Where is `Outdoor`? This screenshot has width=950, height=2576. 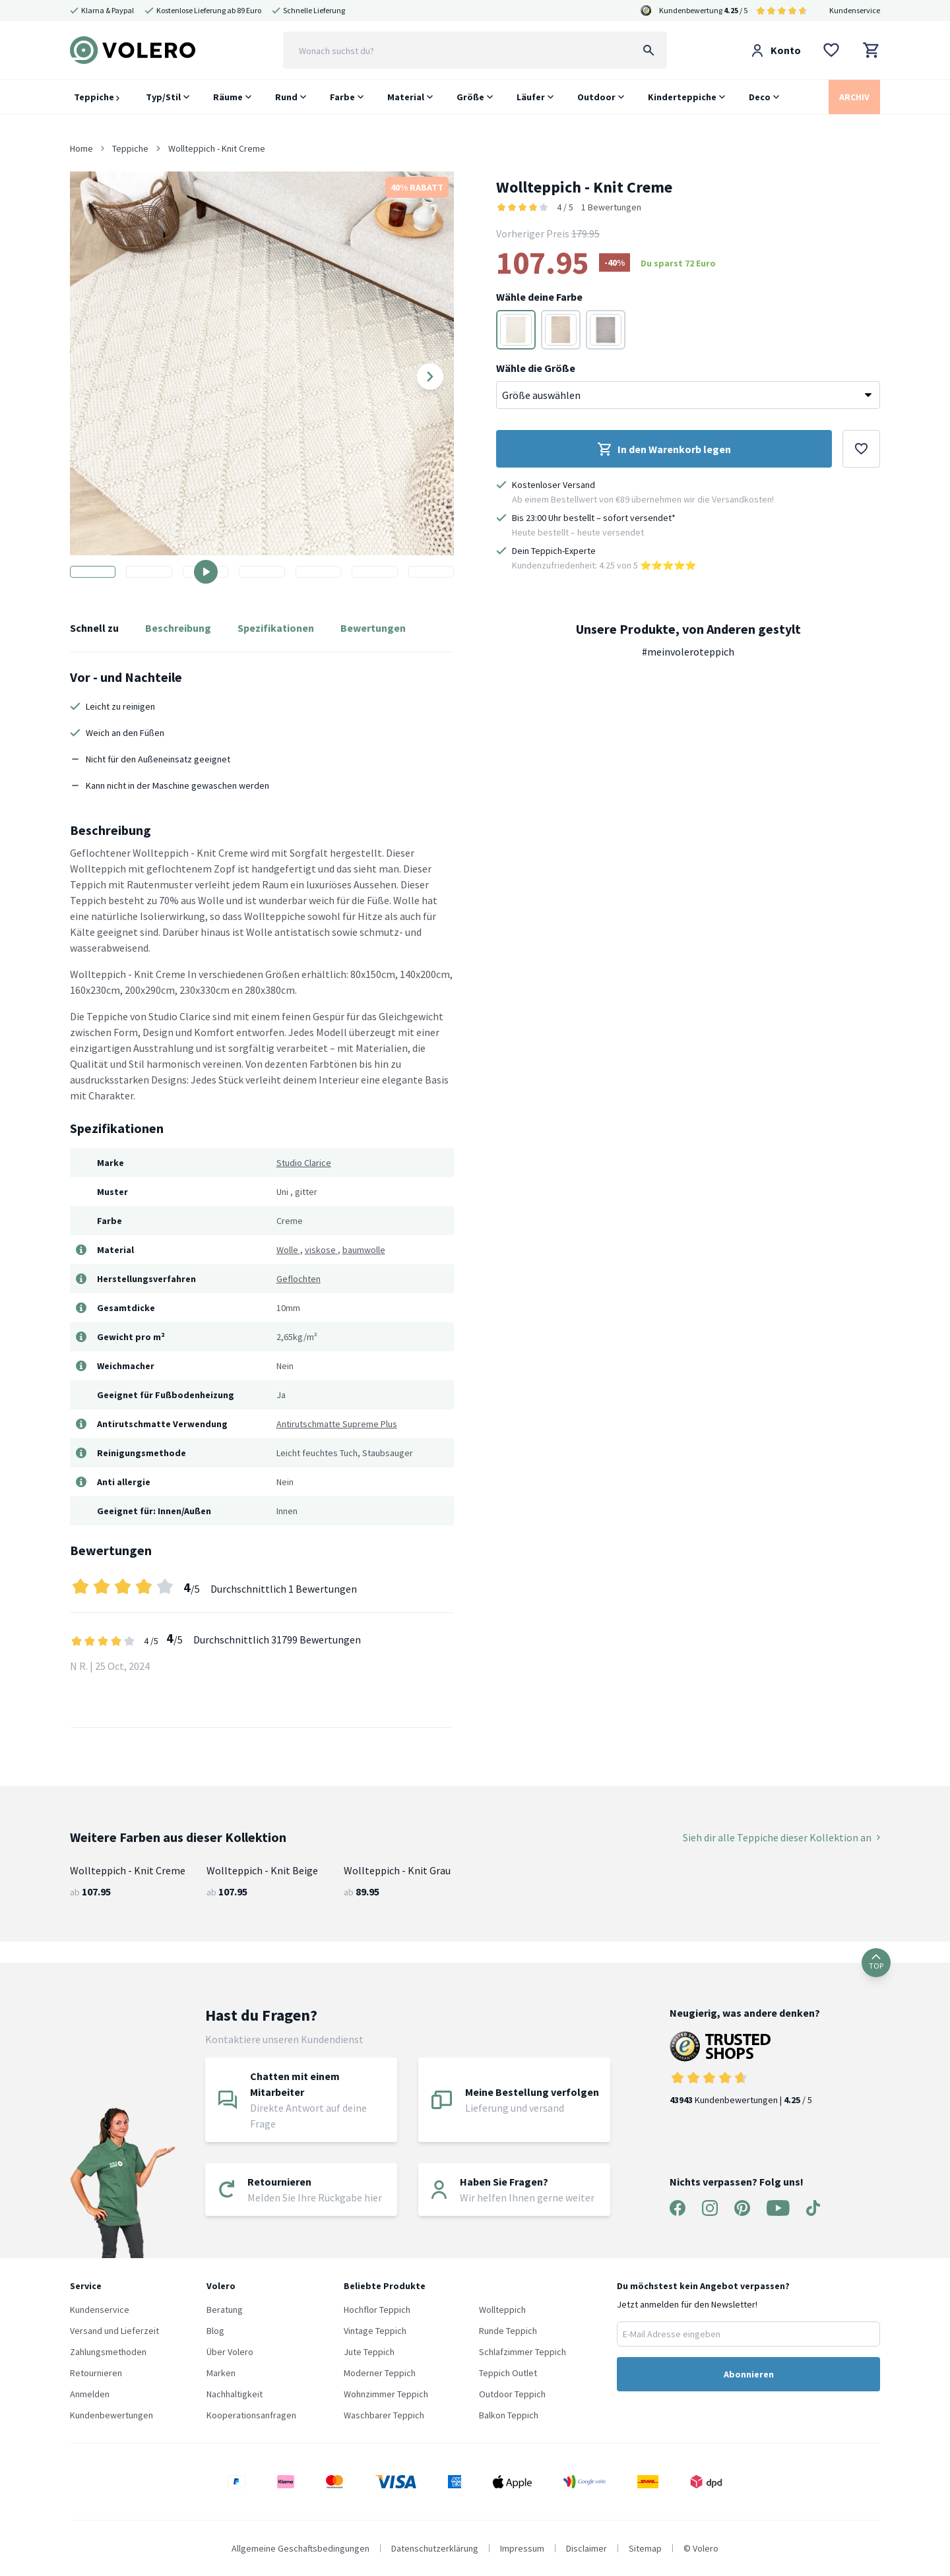
Outdoor is located at coordinates (596, 97).